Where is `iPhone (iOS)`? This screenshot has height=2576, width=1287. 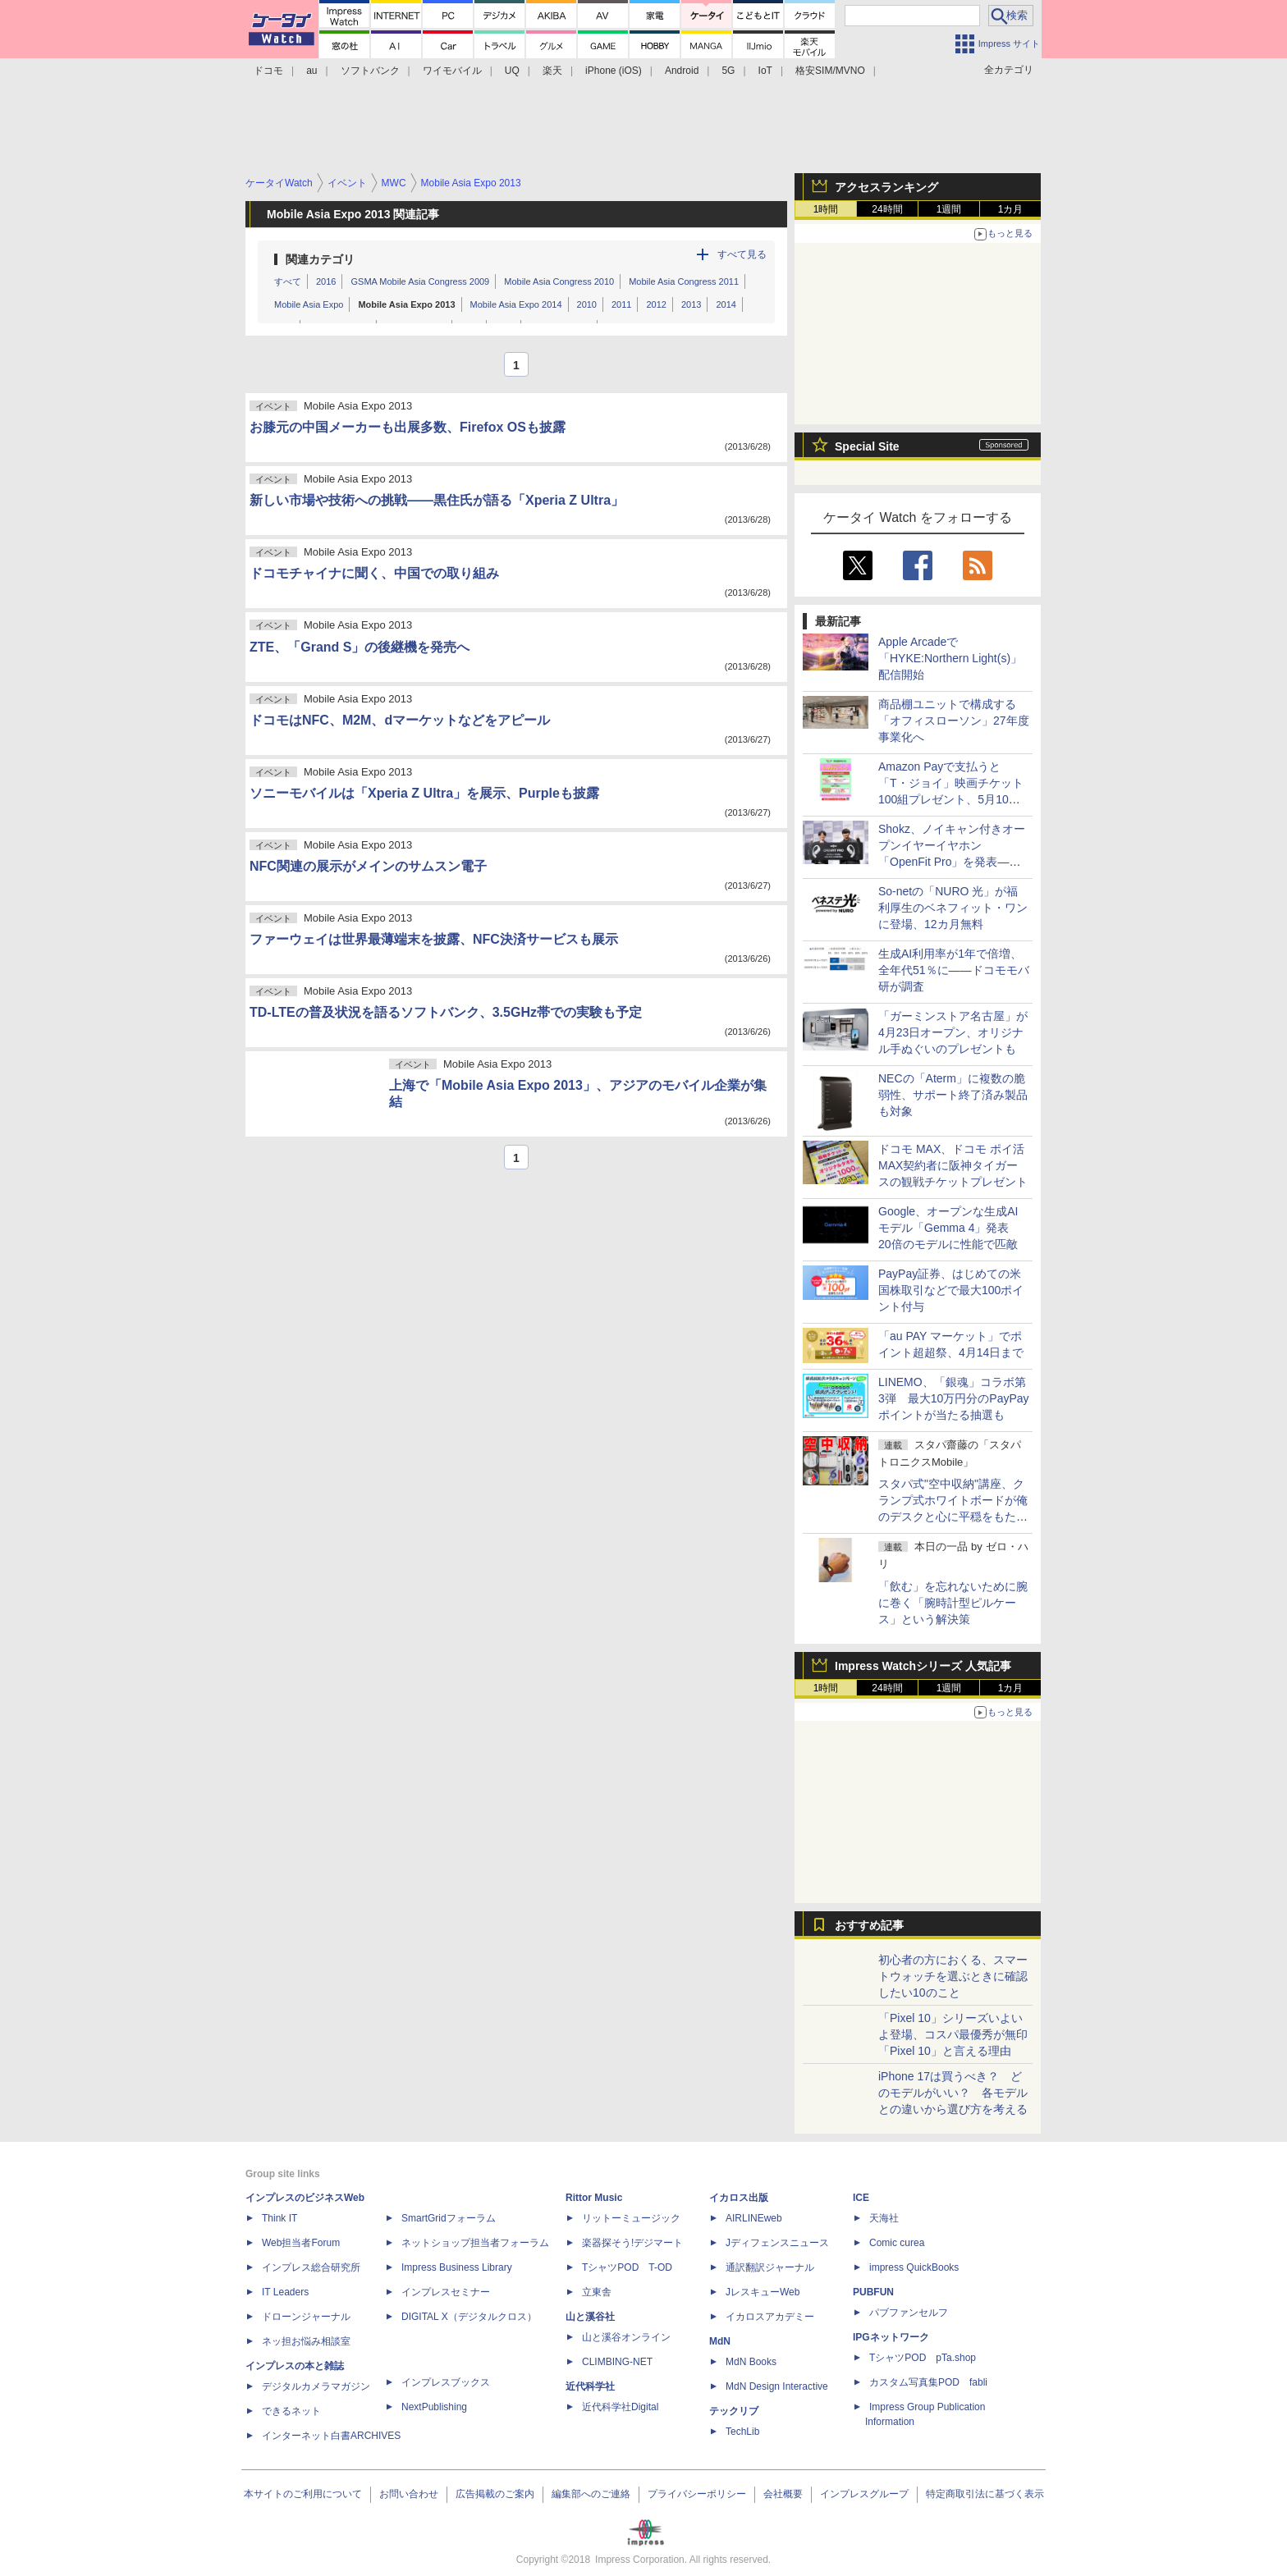
iPhone (iOS) is located at coordinates (613, 70).